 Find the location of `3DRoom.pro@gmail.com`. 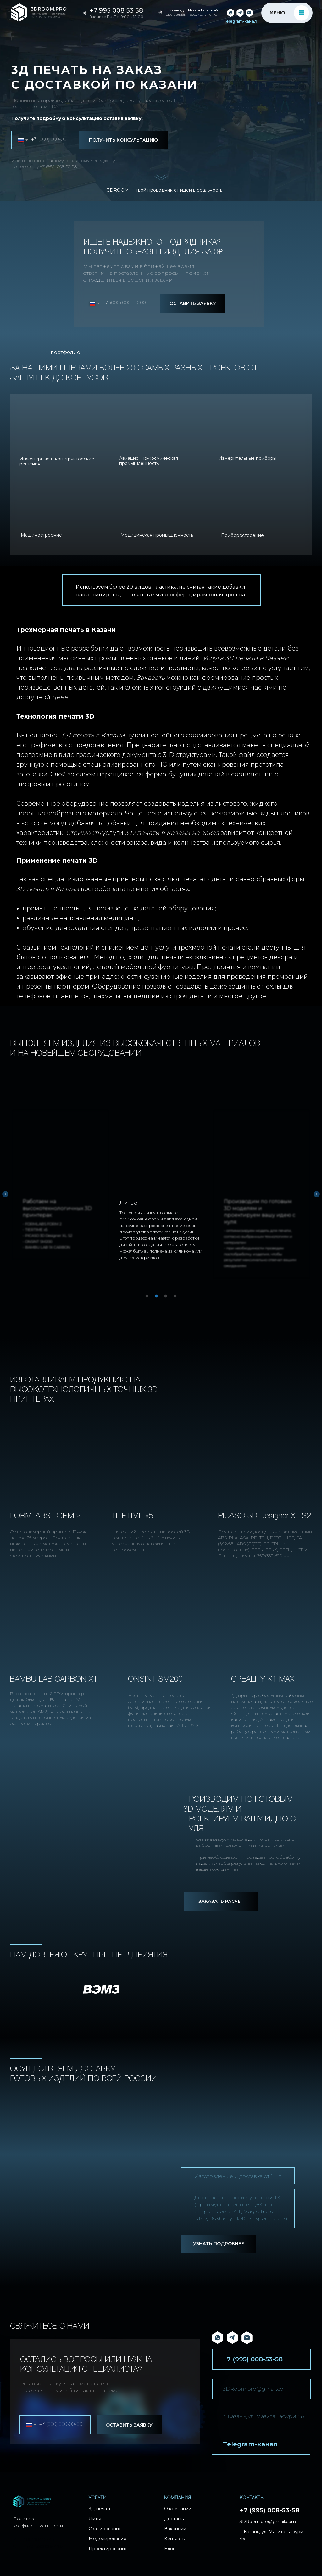

3DRoom.pro@gmail.com is located at coordinates (256, 2389).